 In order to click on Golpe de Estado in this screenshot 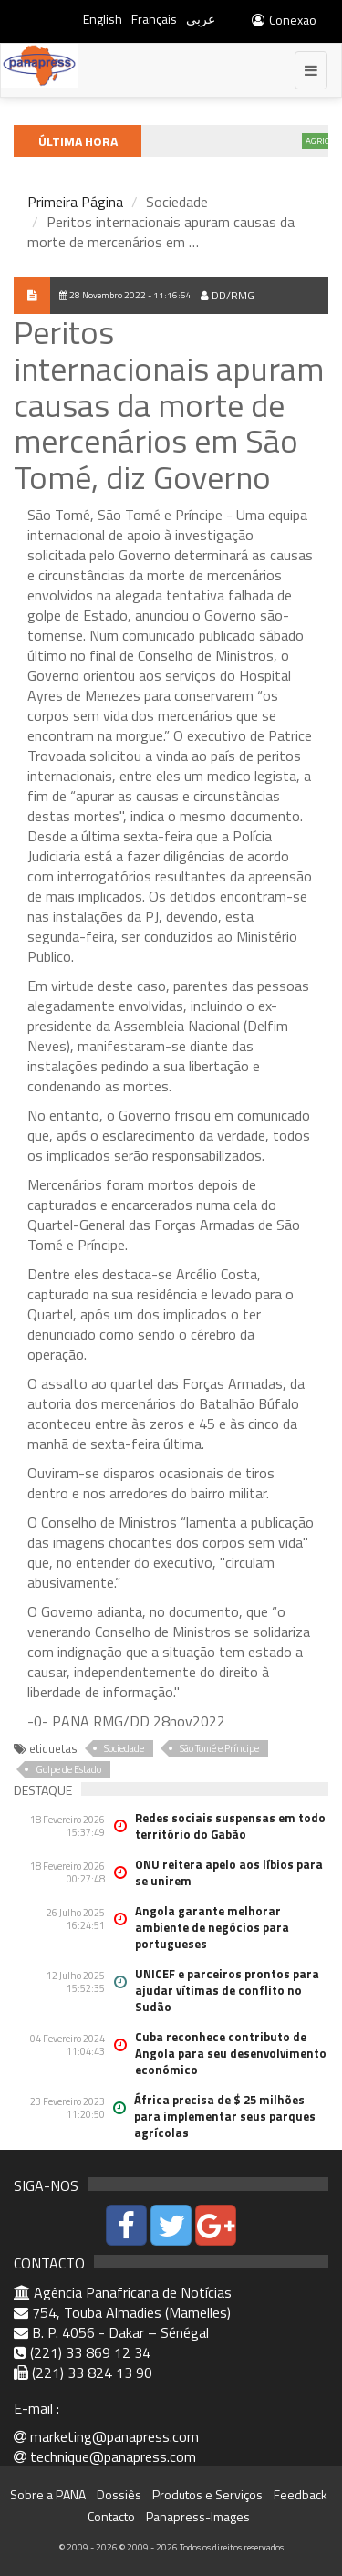, I will do `click(68, 1769)`.